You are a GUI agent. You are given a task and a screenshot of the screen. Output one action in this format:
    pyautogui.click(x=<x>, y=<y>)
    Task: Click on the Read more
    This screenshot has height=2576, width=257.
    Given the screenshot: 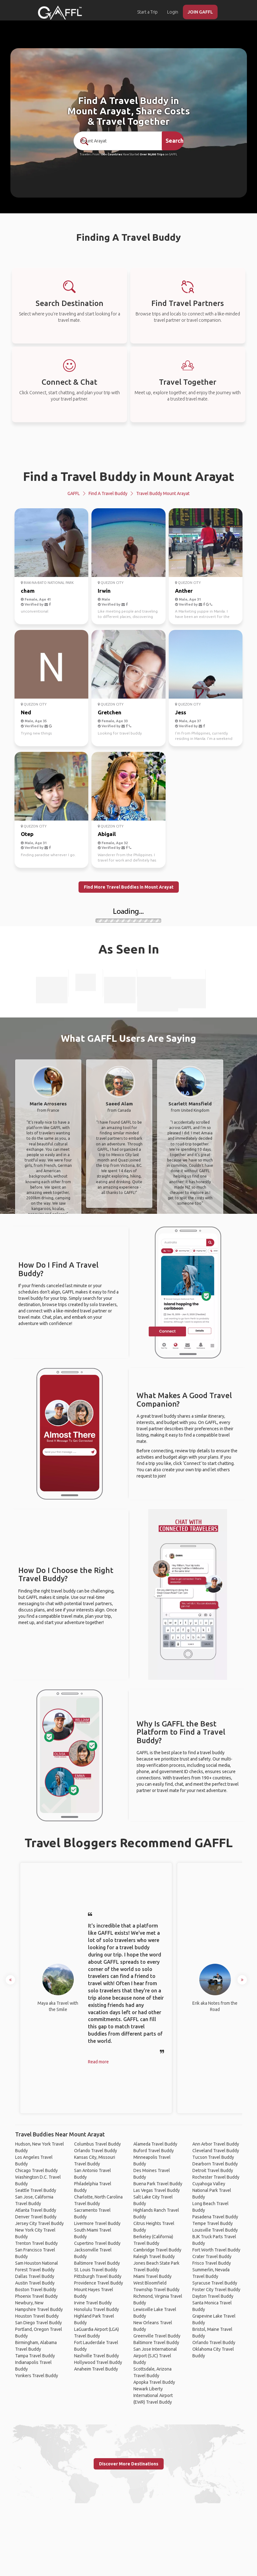 What is the action you would take?
    pyautogui.click(x=98, y=2061)
    